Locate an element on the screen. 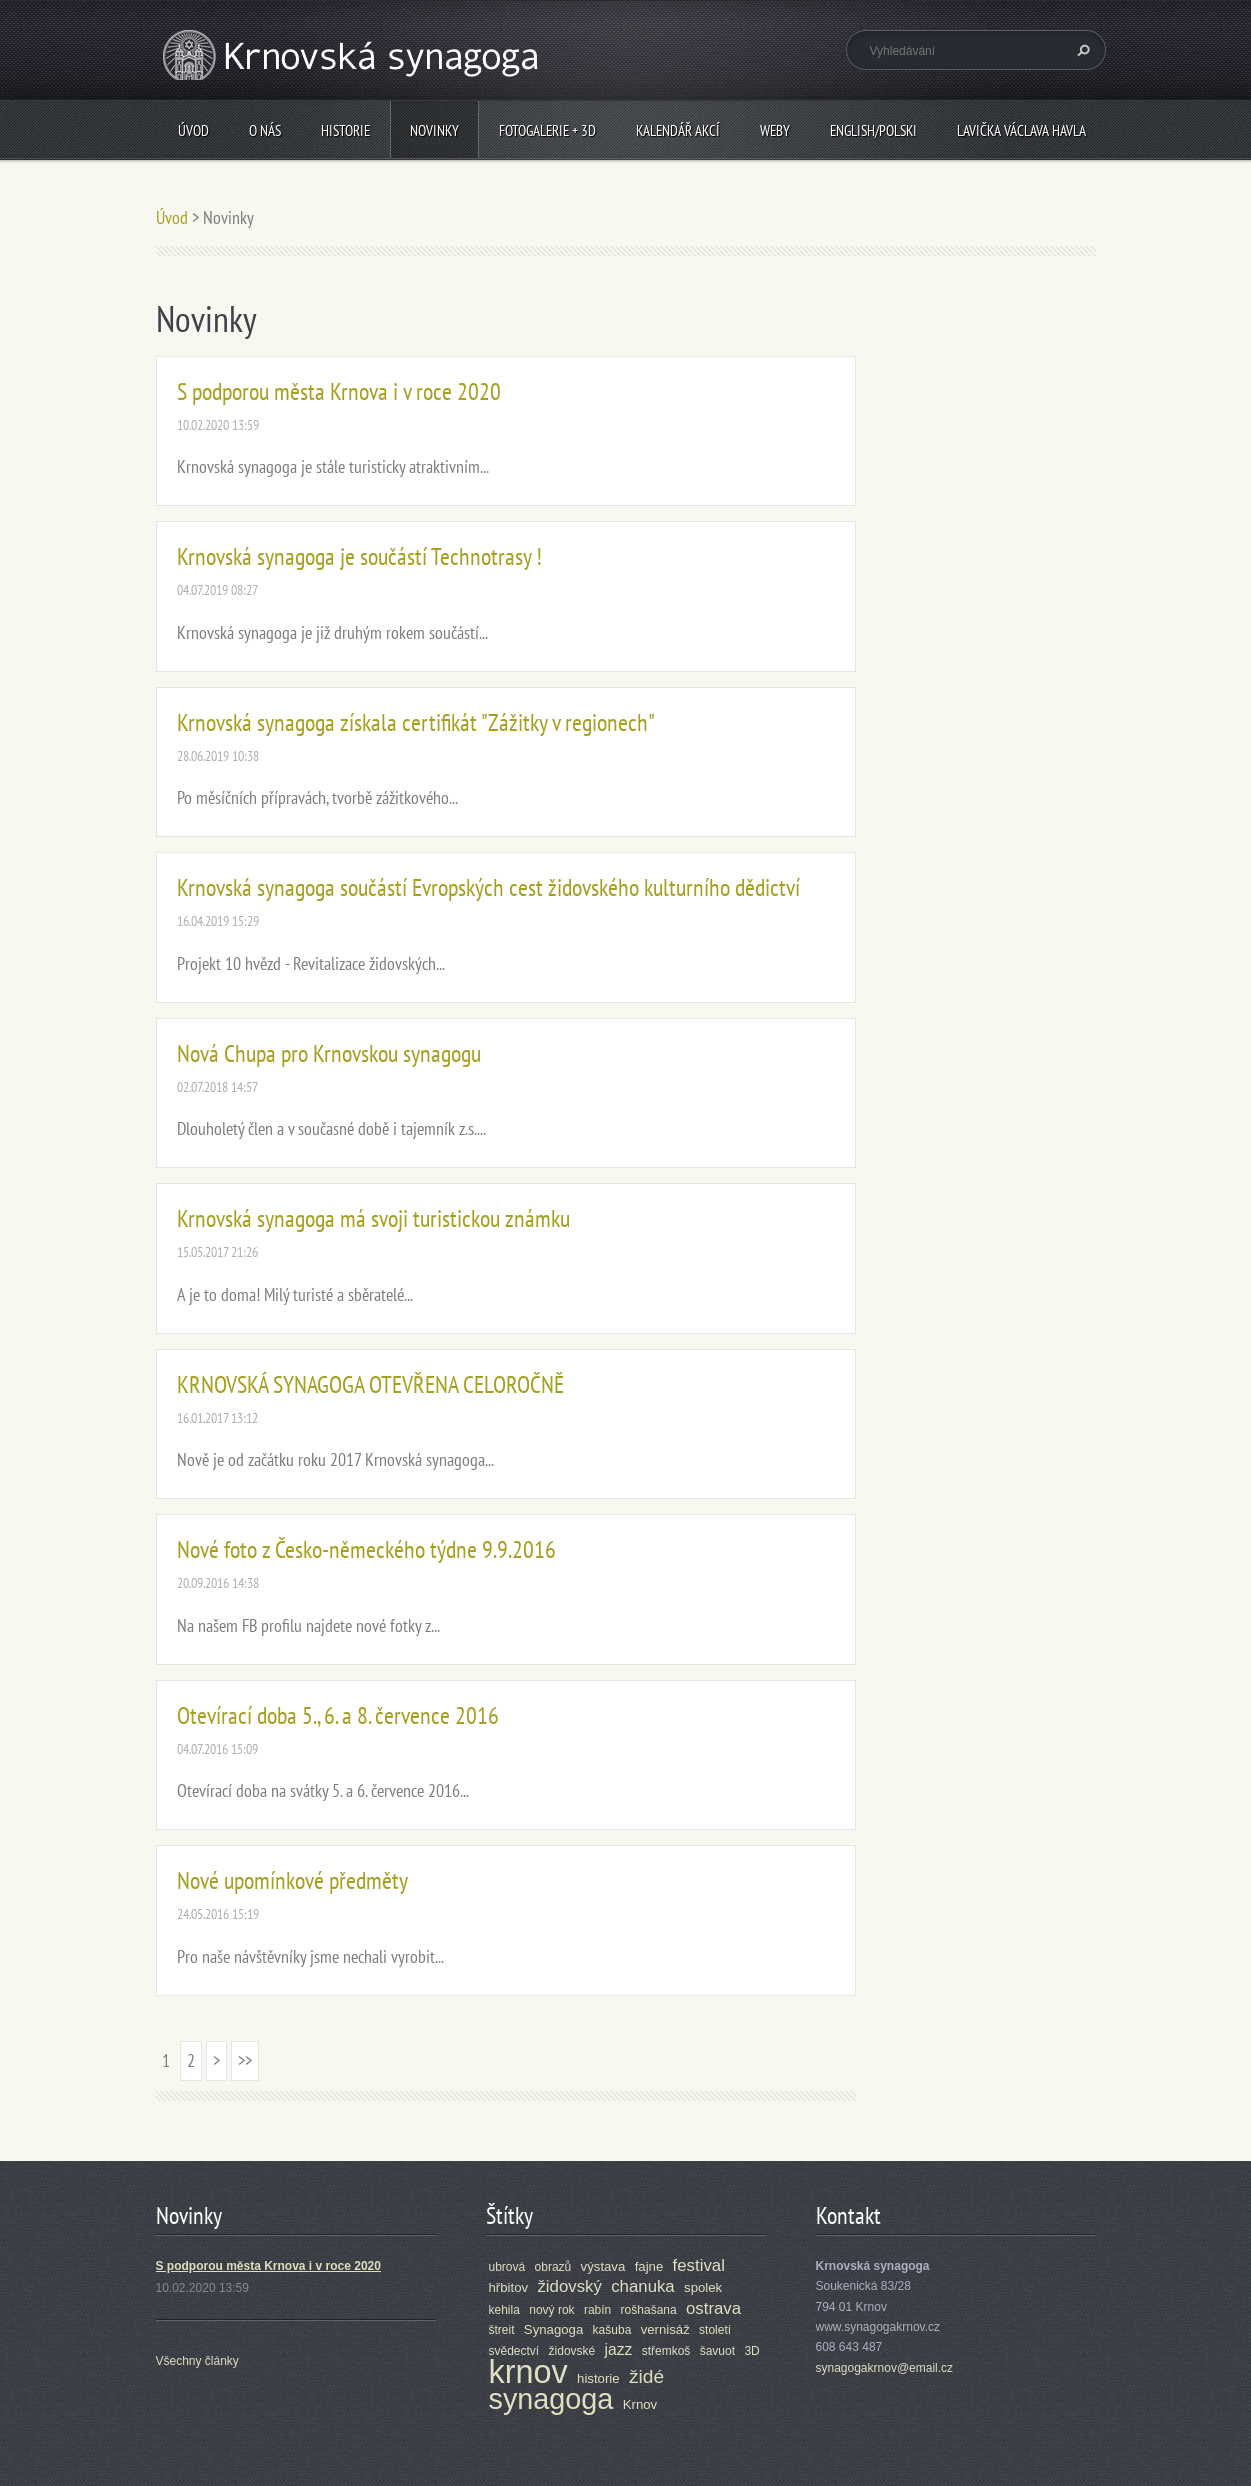 Image resolution: width=1251 pixels, height=2486 pixels. kehila is located at coordinates (504, 2310).